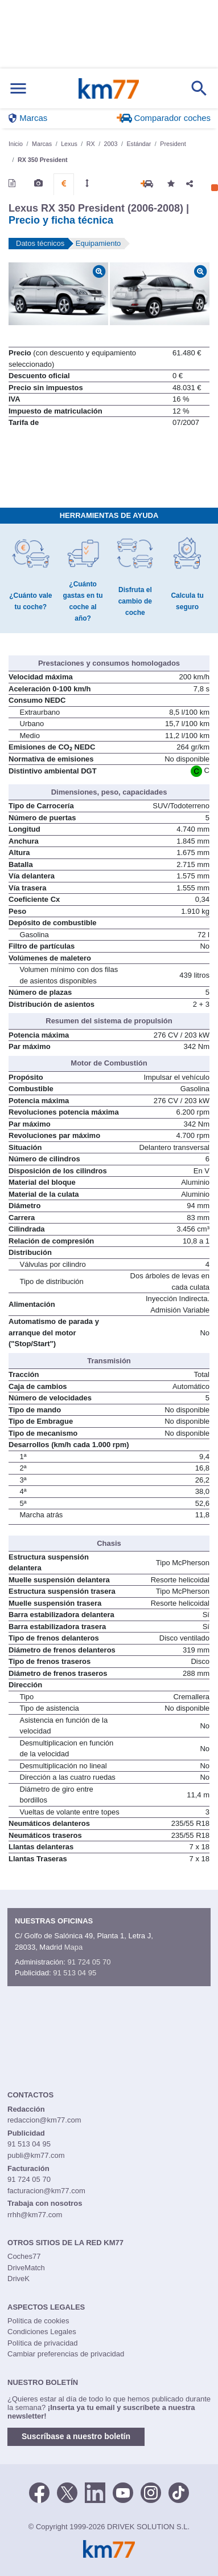 Image resolution: width=218 pixels, height=2576 pixels. Describe the element at coordinates (36, 2155) in the screenshot. I see `publi@km77.com` at that location.